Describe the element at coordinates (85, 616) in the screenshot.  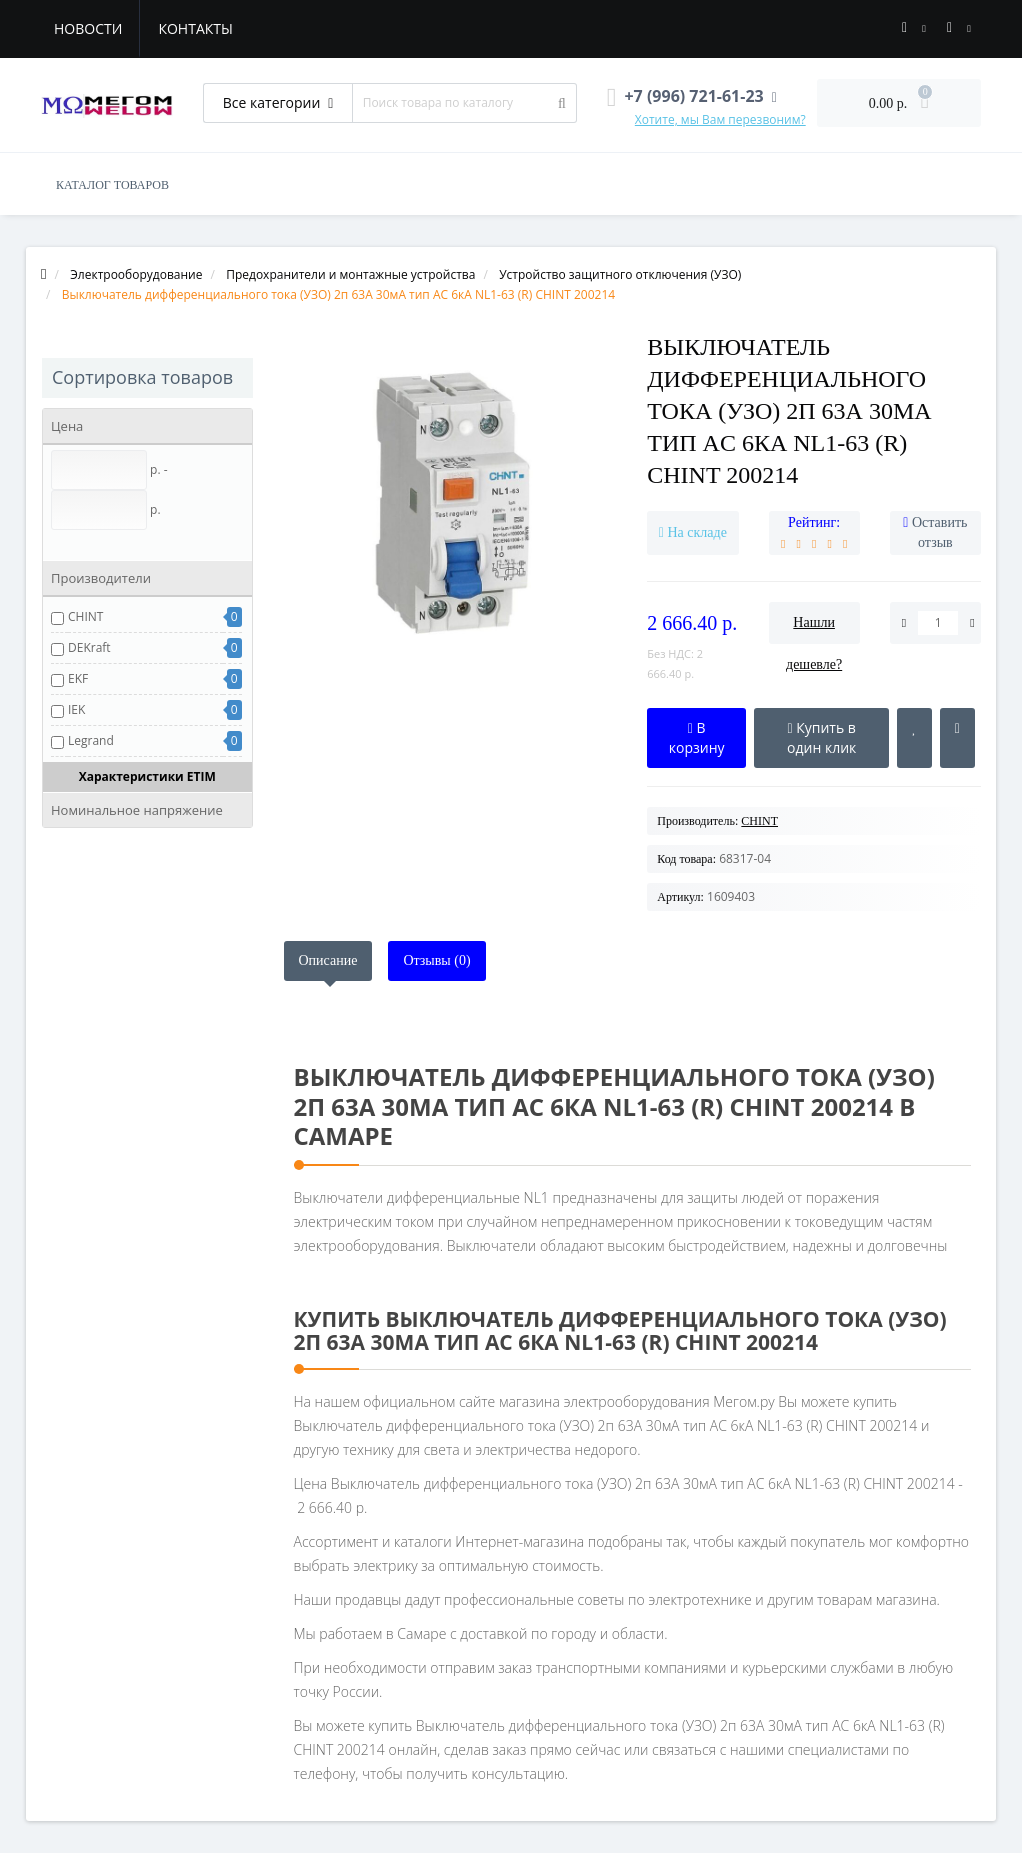
I see `CHINT` at that location.